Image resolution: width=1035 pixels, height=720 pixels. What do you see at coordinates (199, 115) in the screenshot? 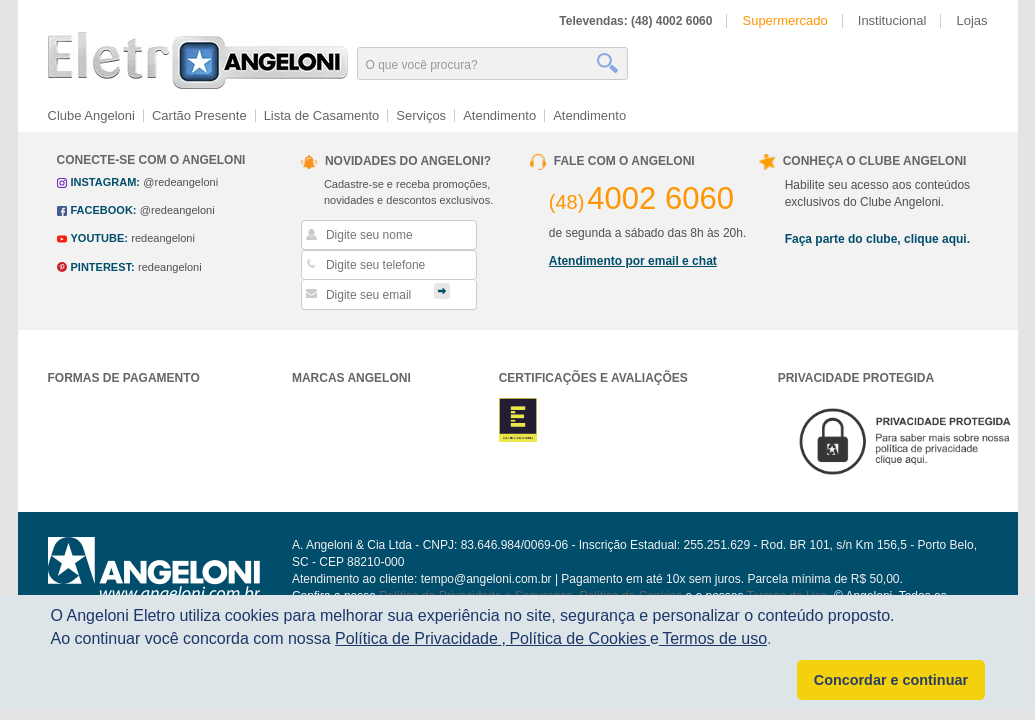
I see `Cartão Presente` at bounding box center [199, 115].